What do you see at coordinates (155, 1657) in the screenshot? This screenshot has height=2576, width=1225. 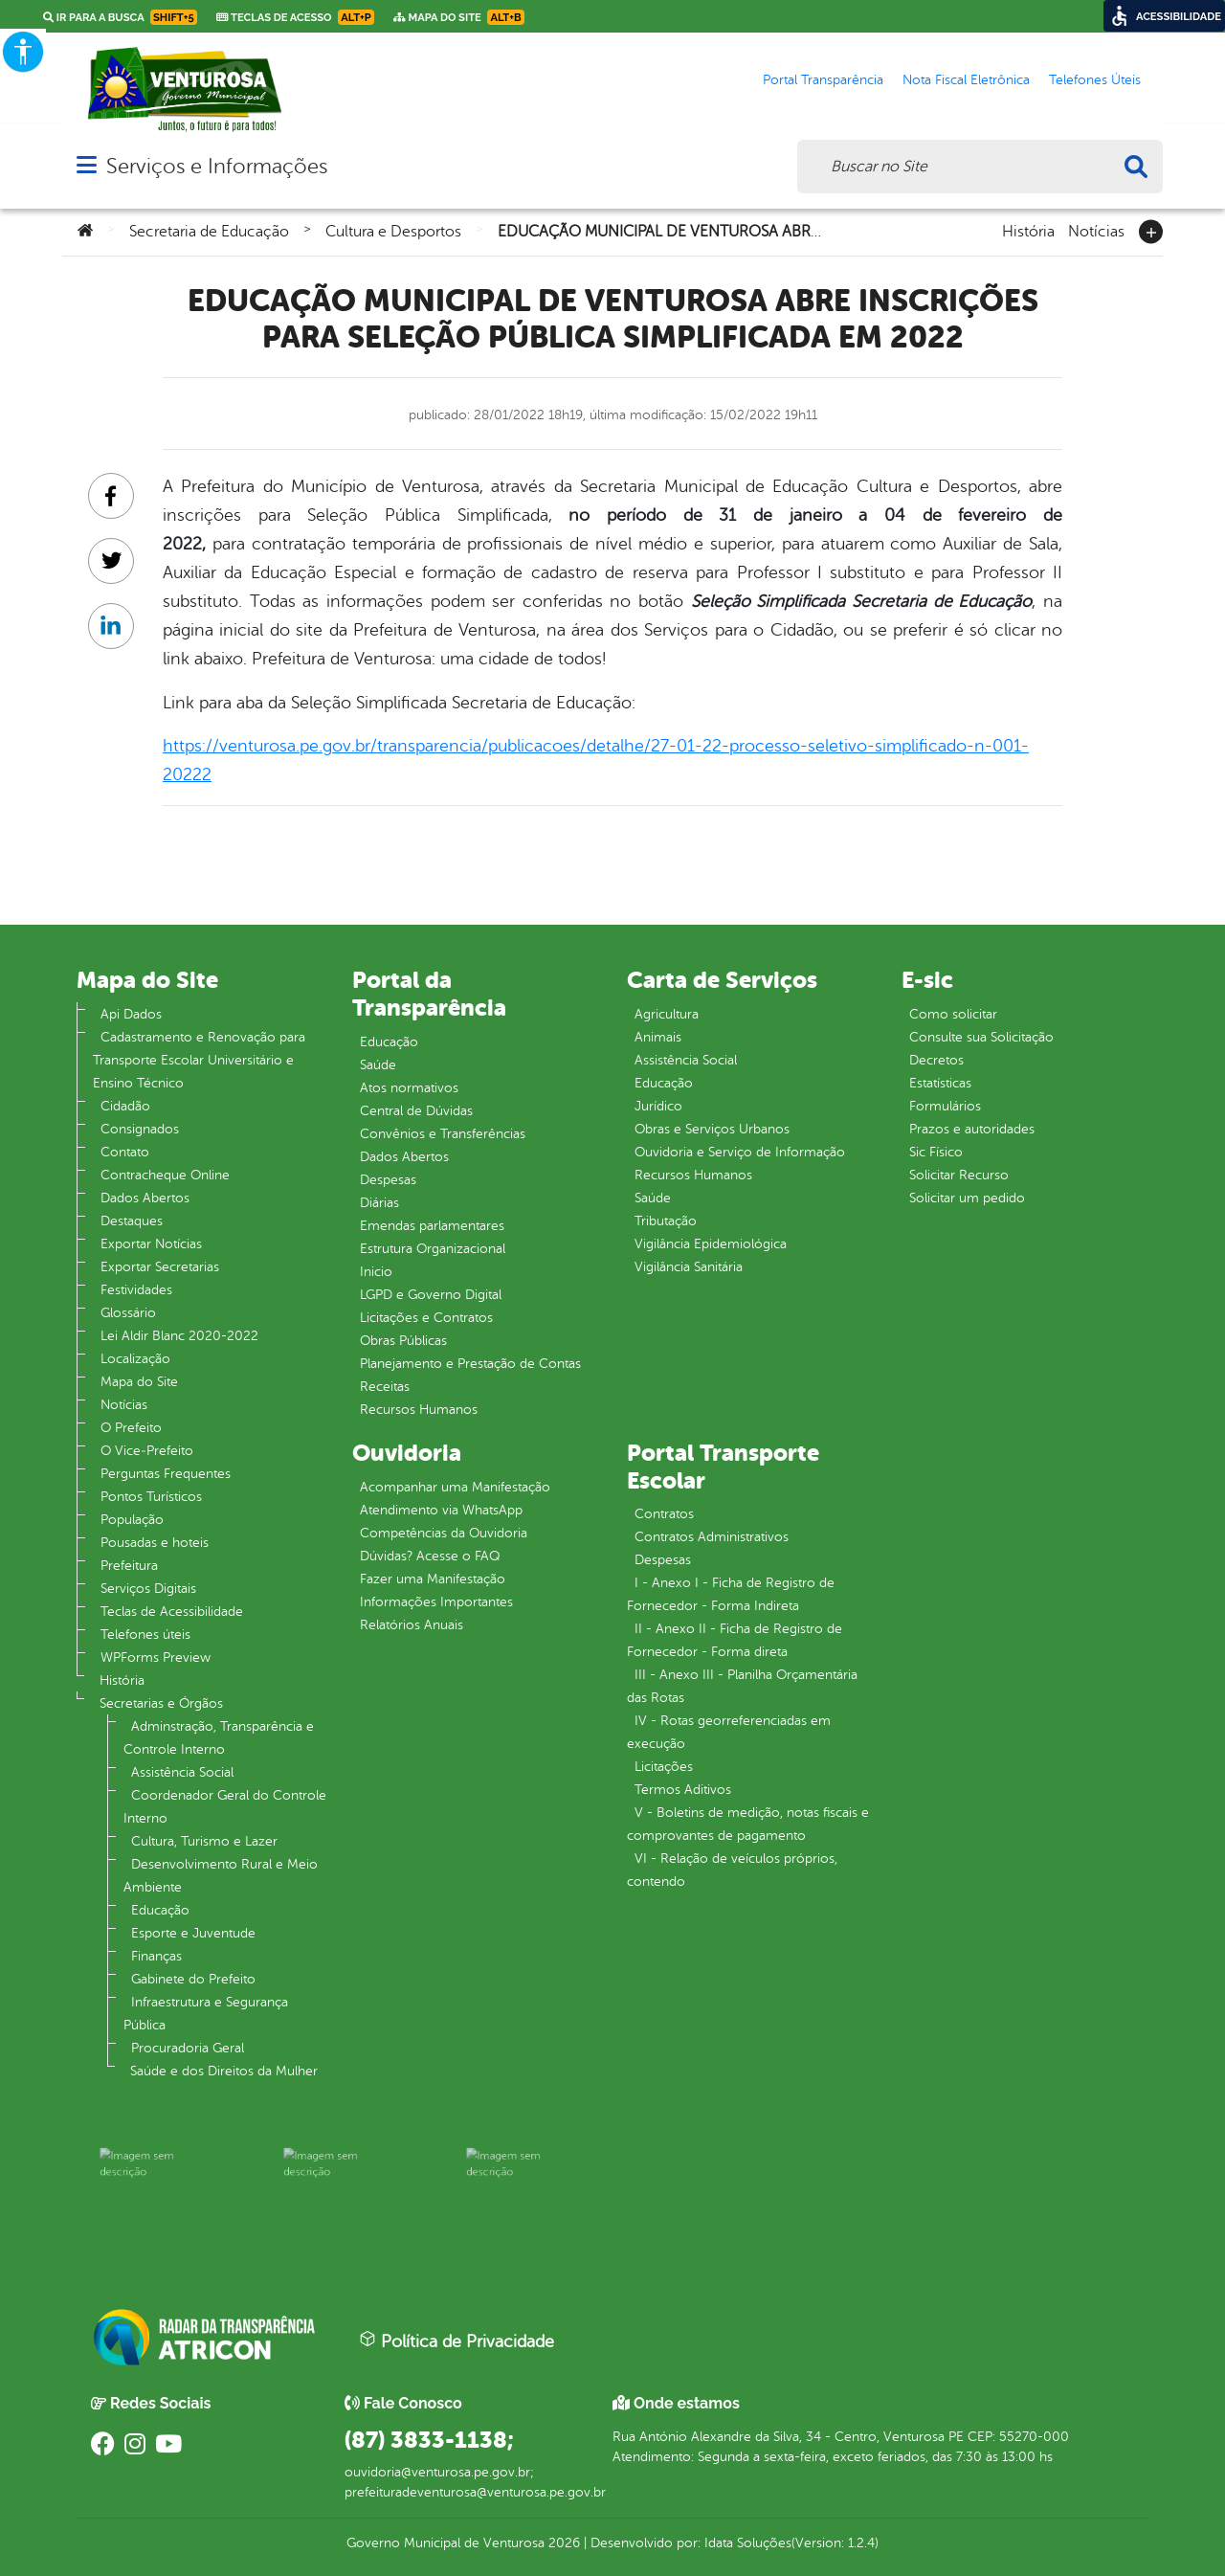 I see `WPForms Preview` at bounding box center [155, 1657].